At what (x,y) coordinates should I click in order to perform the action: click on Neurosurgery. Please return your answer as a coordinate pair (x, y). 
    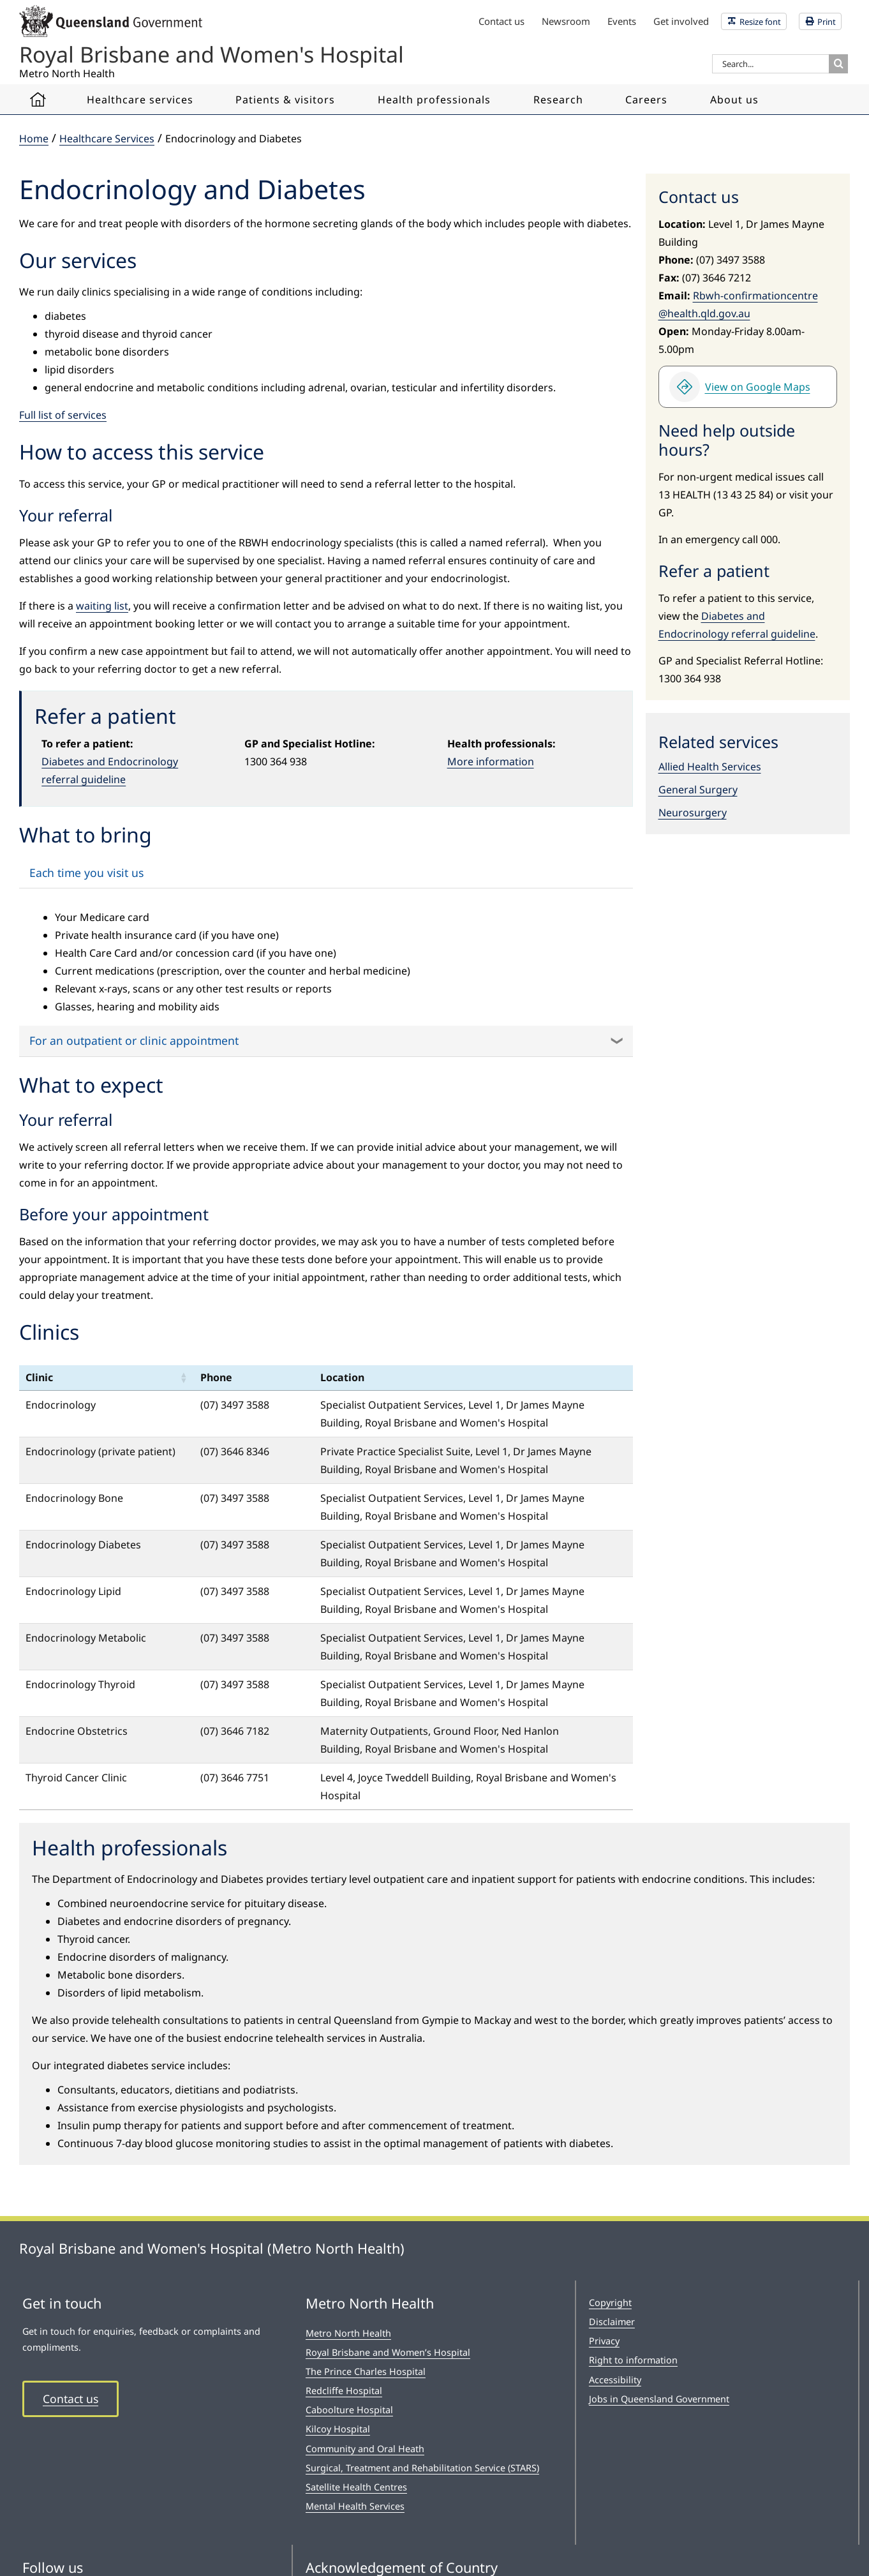
    Looking at the image, I should click on (692, 812).